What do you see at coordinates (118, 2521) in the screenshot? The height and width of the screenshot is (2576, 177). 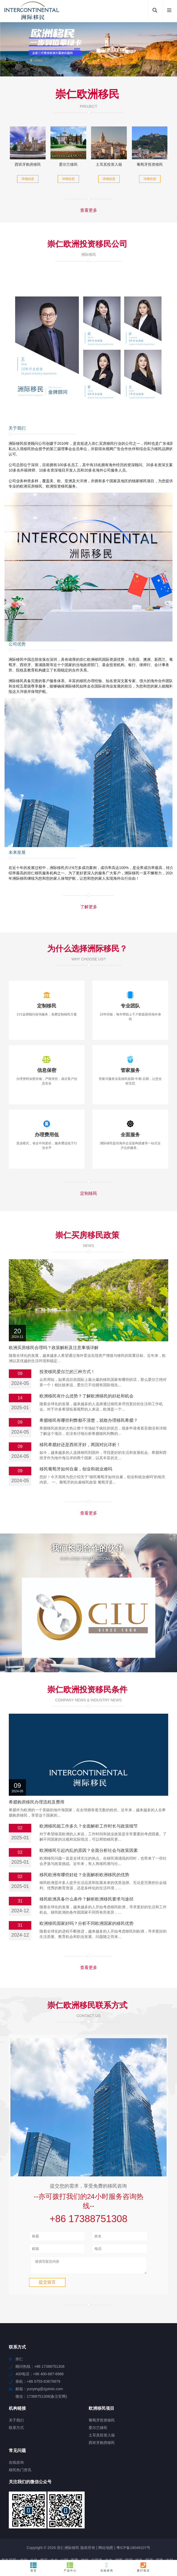 I see `万山` at bounding box center [118, 2521].